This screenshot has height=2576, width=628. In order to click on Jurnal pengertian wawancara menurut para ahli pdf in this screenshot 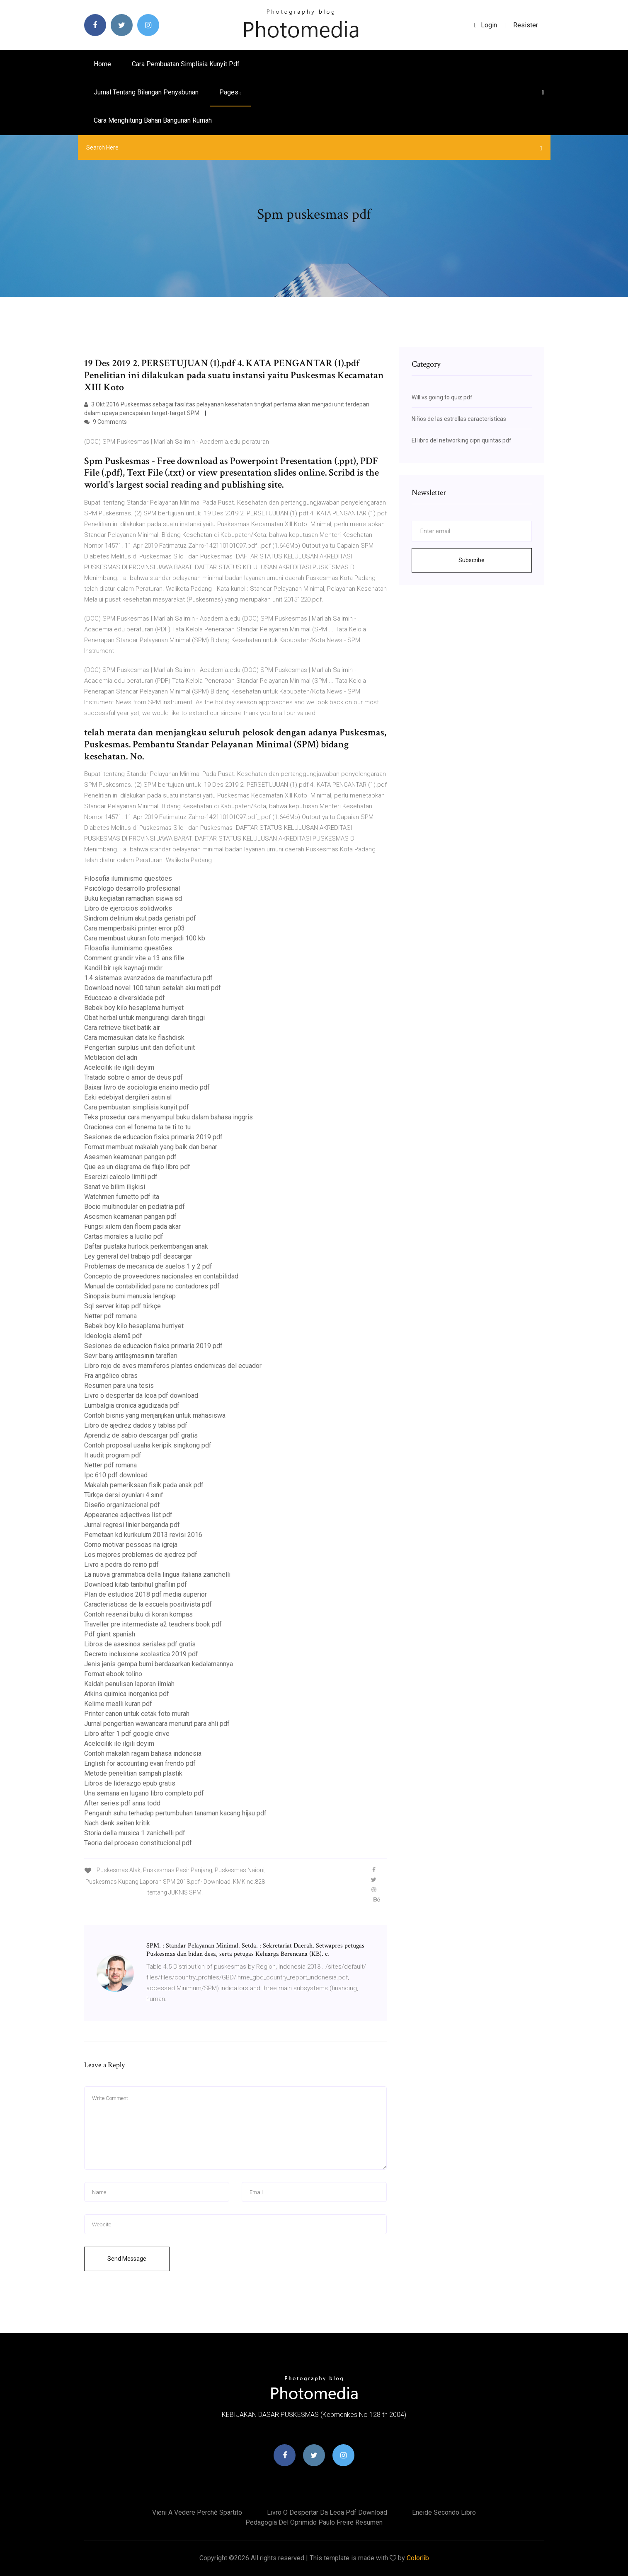, I will do `click(157, 1724)`.